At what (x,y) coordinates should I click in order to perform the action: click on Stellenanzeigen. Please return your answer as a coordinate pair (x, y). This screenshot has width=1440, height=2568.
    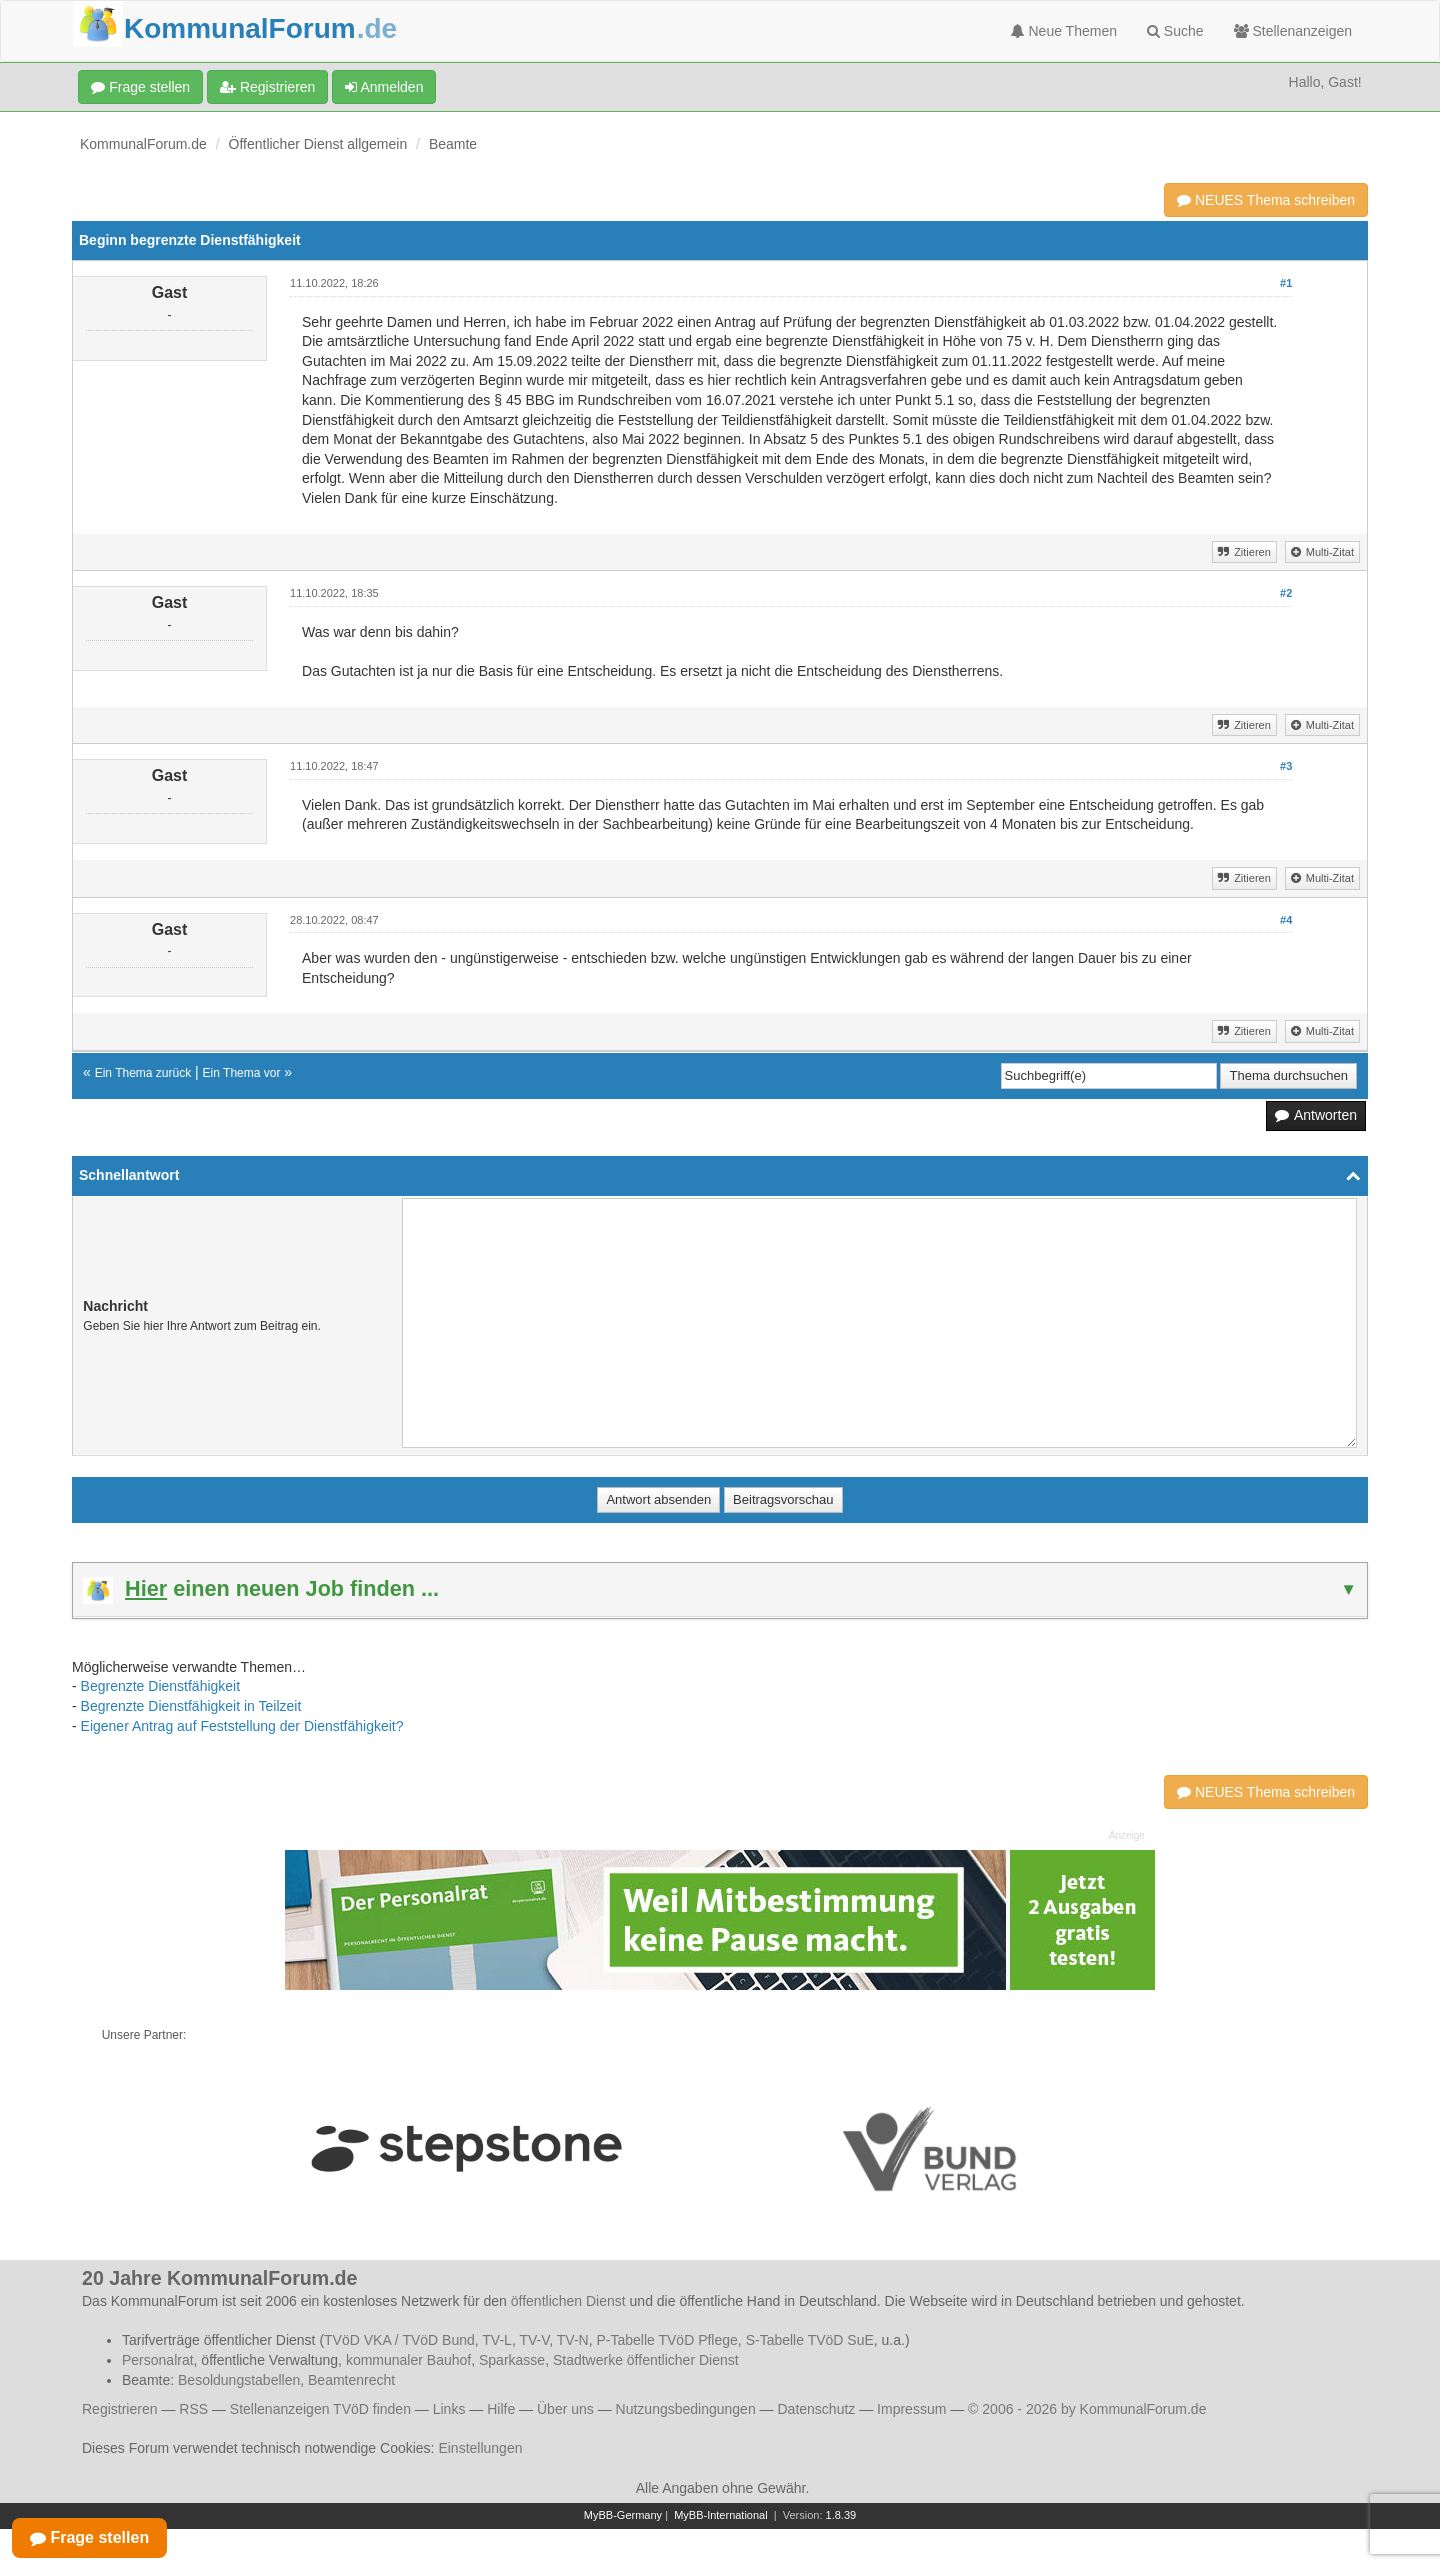
    Looking at the image, I should click on (1293, 31).